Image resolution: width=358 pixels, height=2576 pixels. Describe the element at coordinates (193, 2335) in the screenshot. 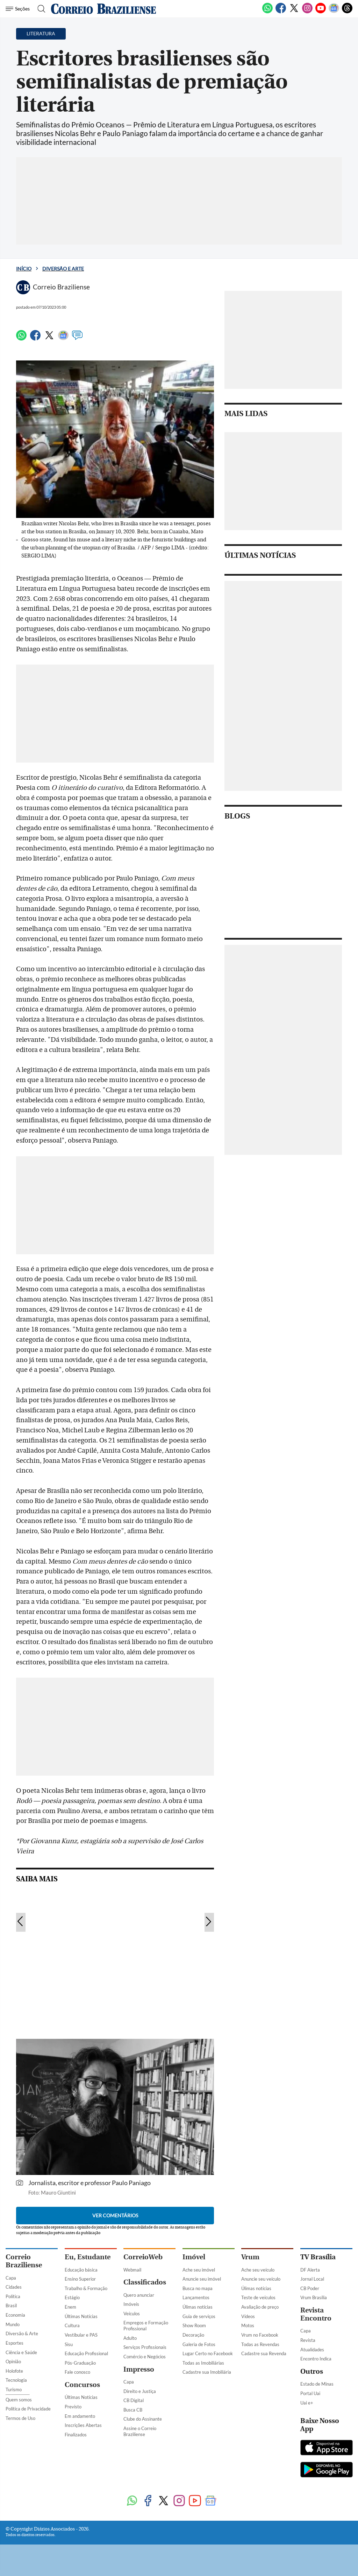

I see `Decoração` at that location.